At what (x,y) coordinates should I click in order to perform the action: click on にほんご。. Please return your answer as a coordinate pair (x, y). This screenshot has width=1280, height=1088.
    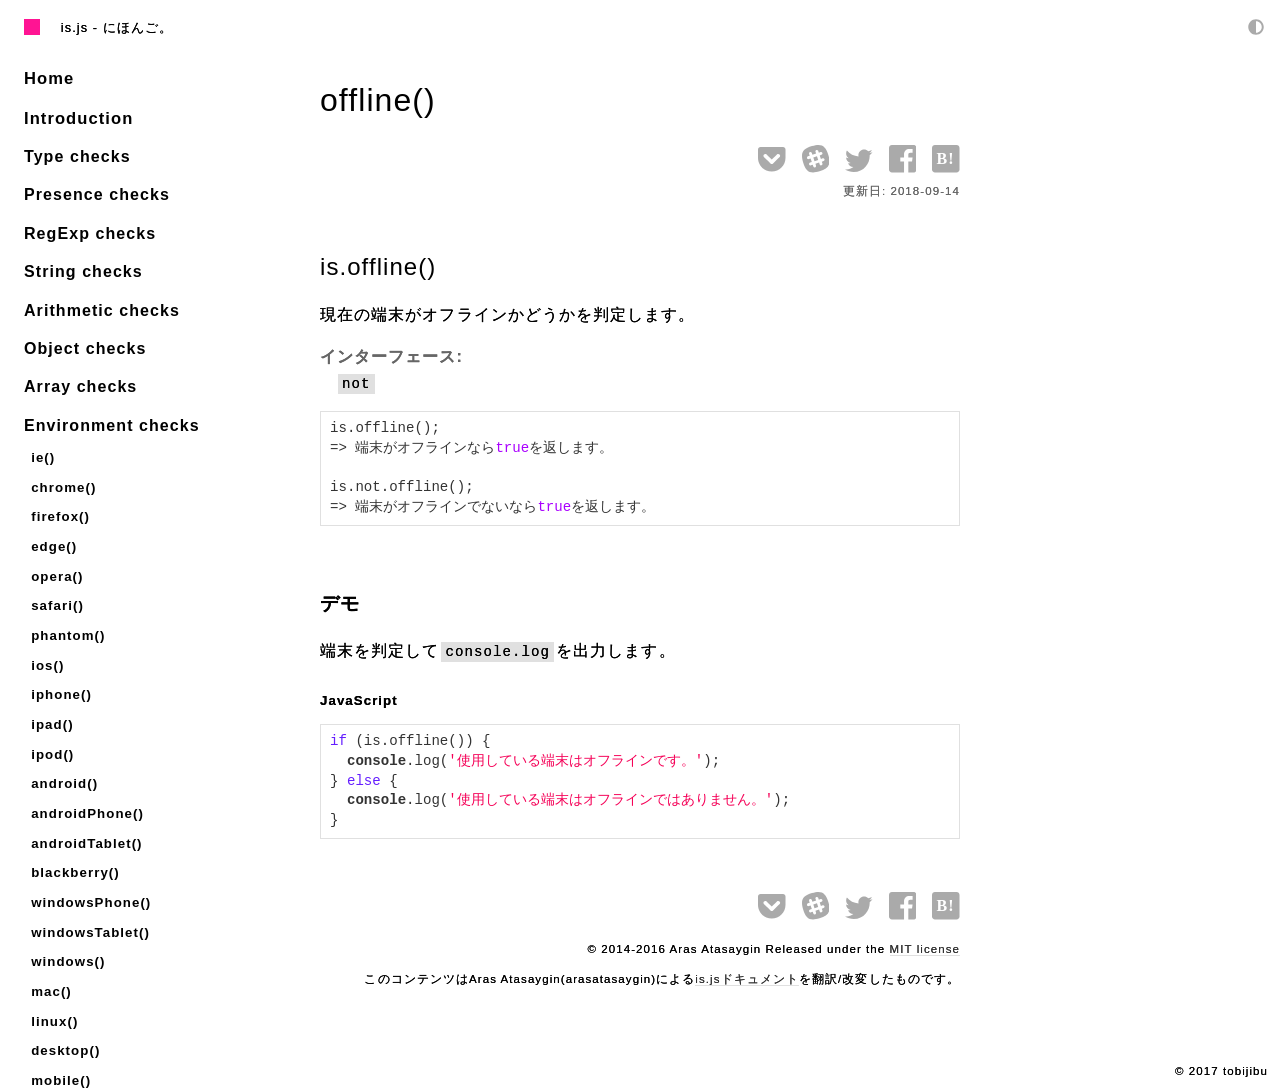
    Looking at the image, I should click on (138, 27).